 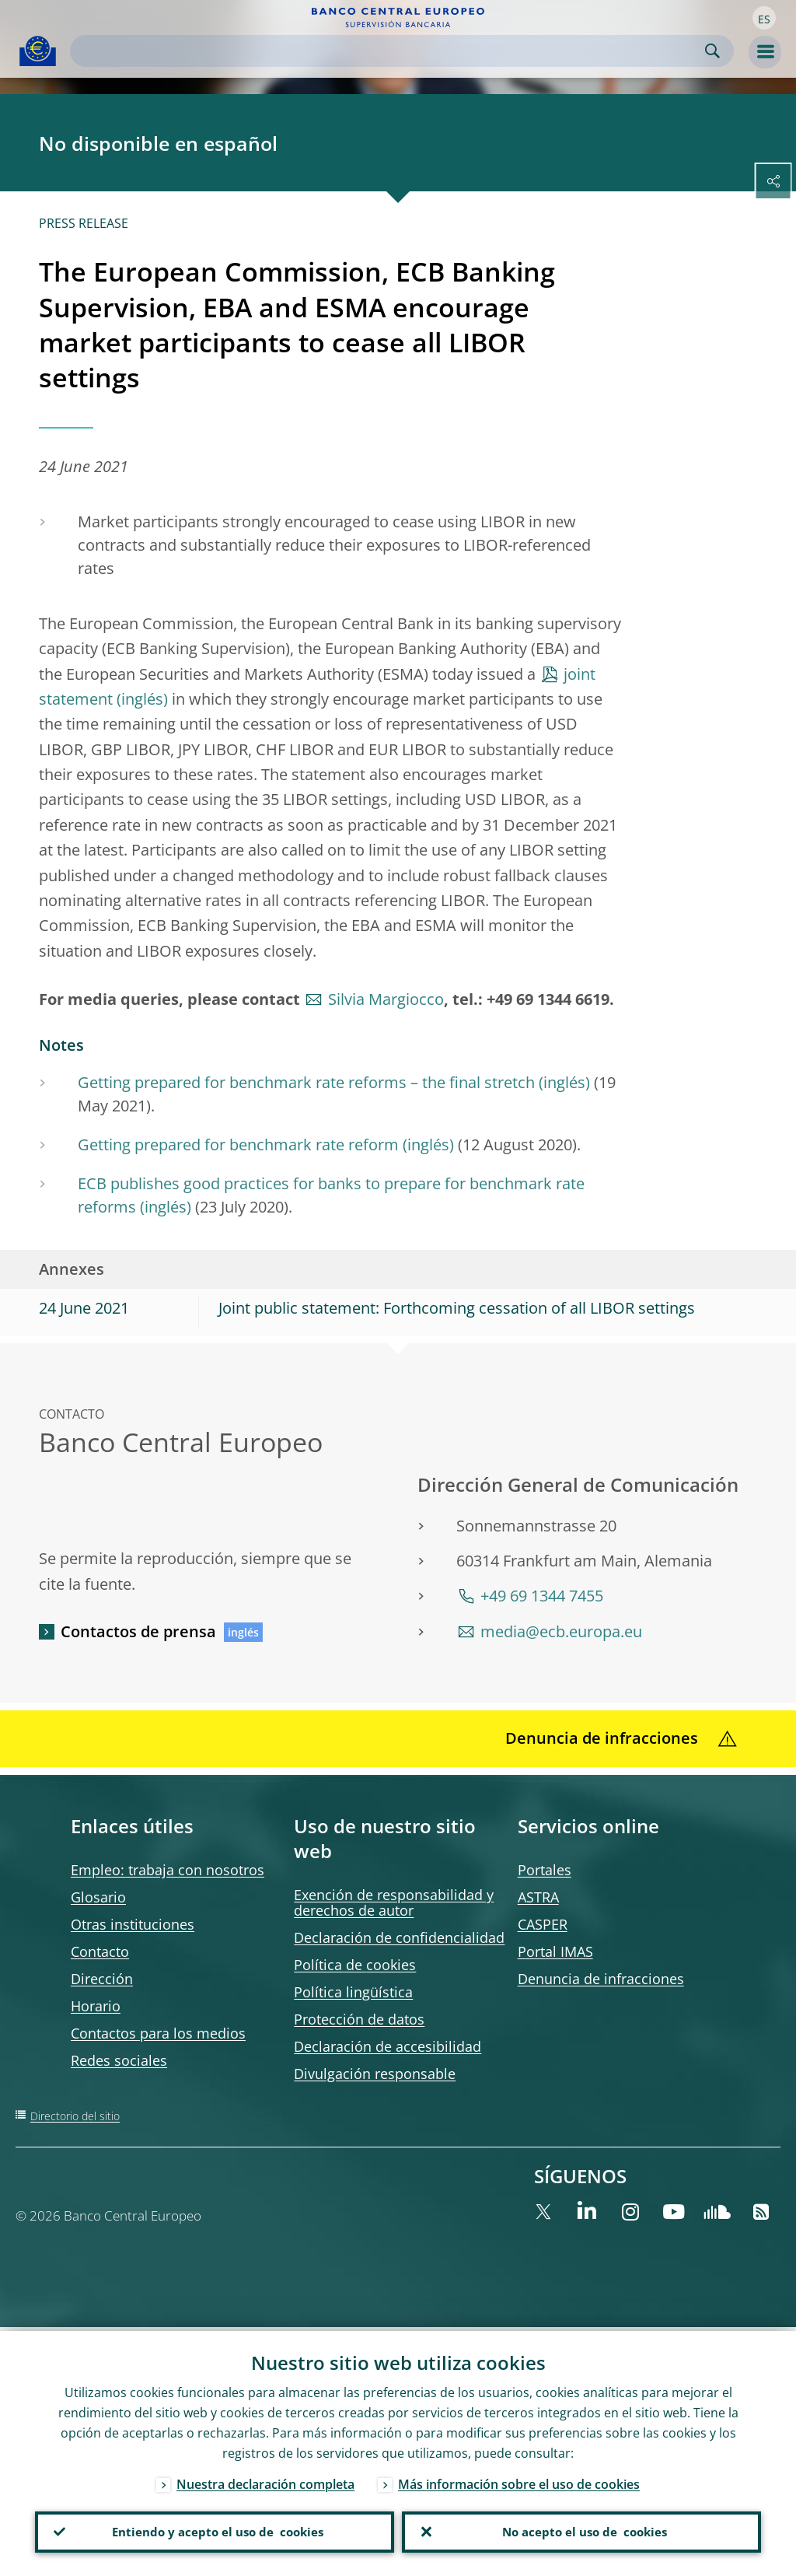 I want to click on Portal IMAS, so click(x=555, y=1951).